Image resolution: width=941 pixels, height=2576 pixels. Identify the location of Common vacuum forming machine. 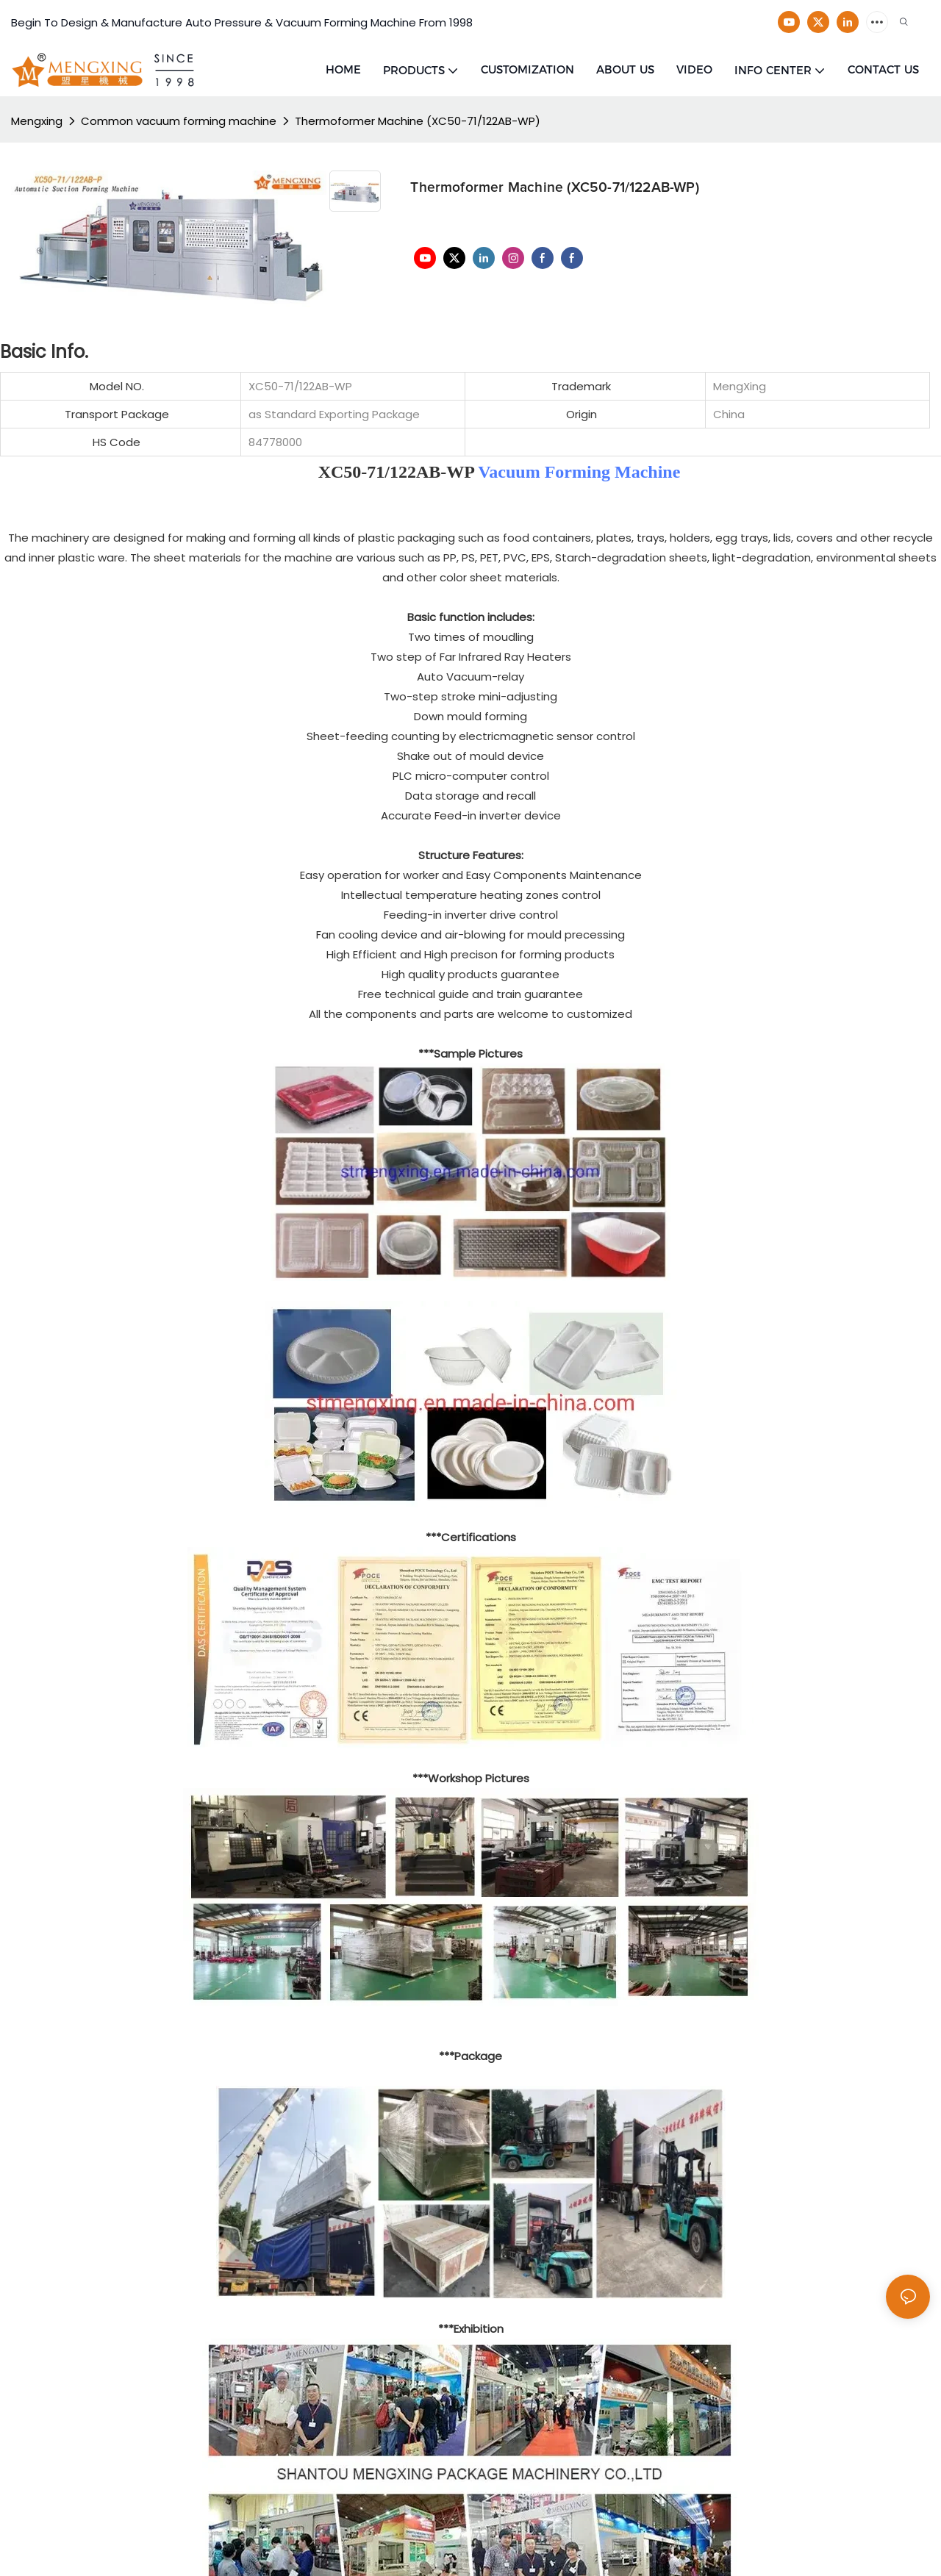
(178, 121).